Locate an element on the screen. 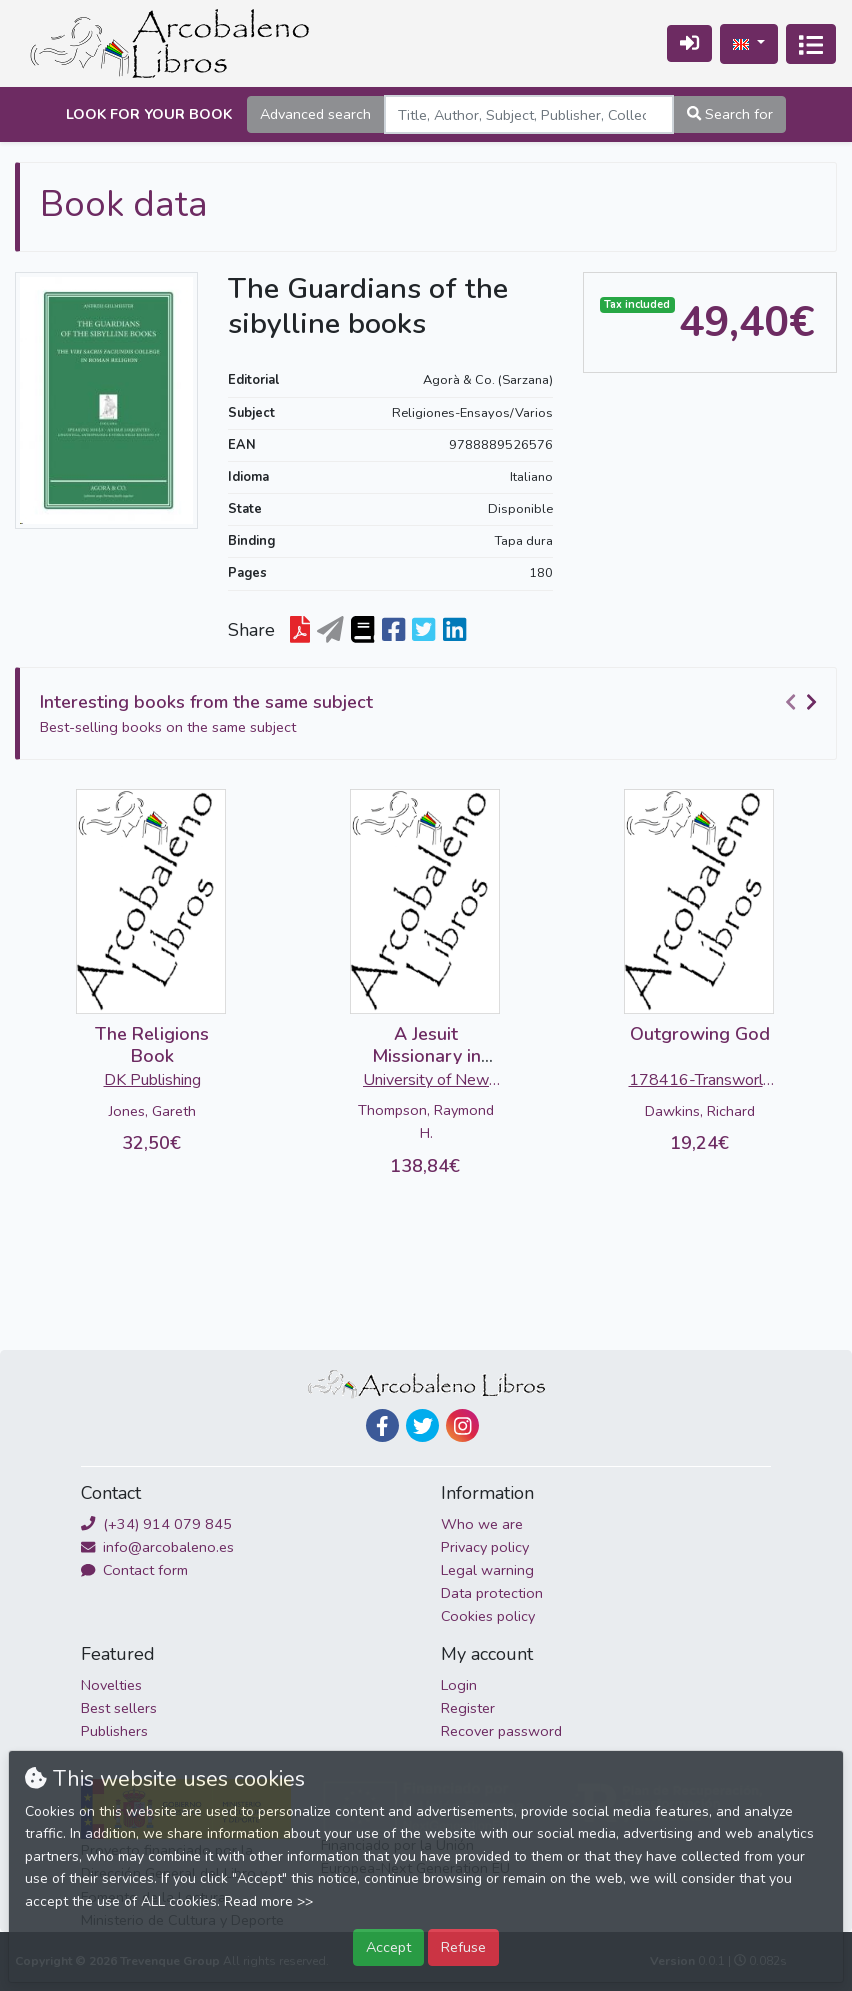  Read more >> is located at coordinates (268, 1901).